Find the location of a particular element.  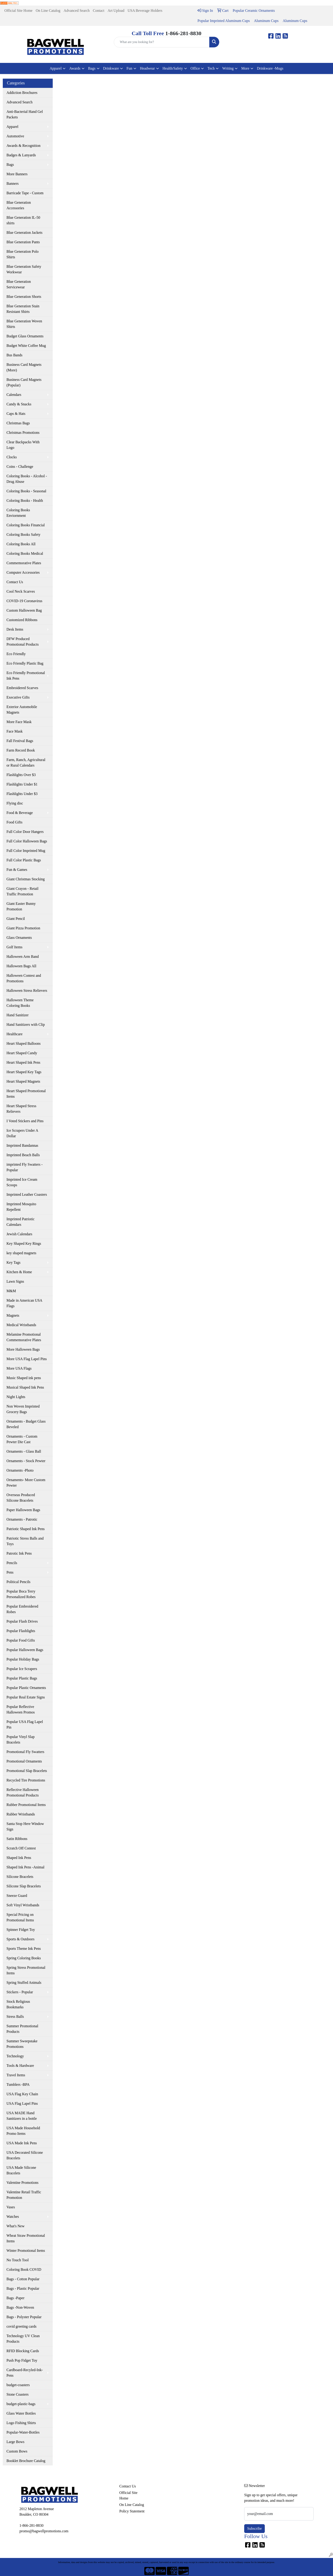

Special Pricing on Promotional Items is located at coordinates (20, 1917).